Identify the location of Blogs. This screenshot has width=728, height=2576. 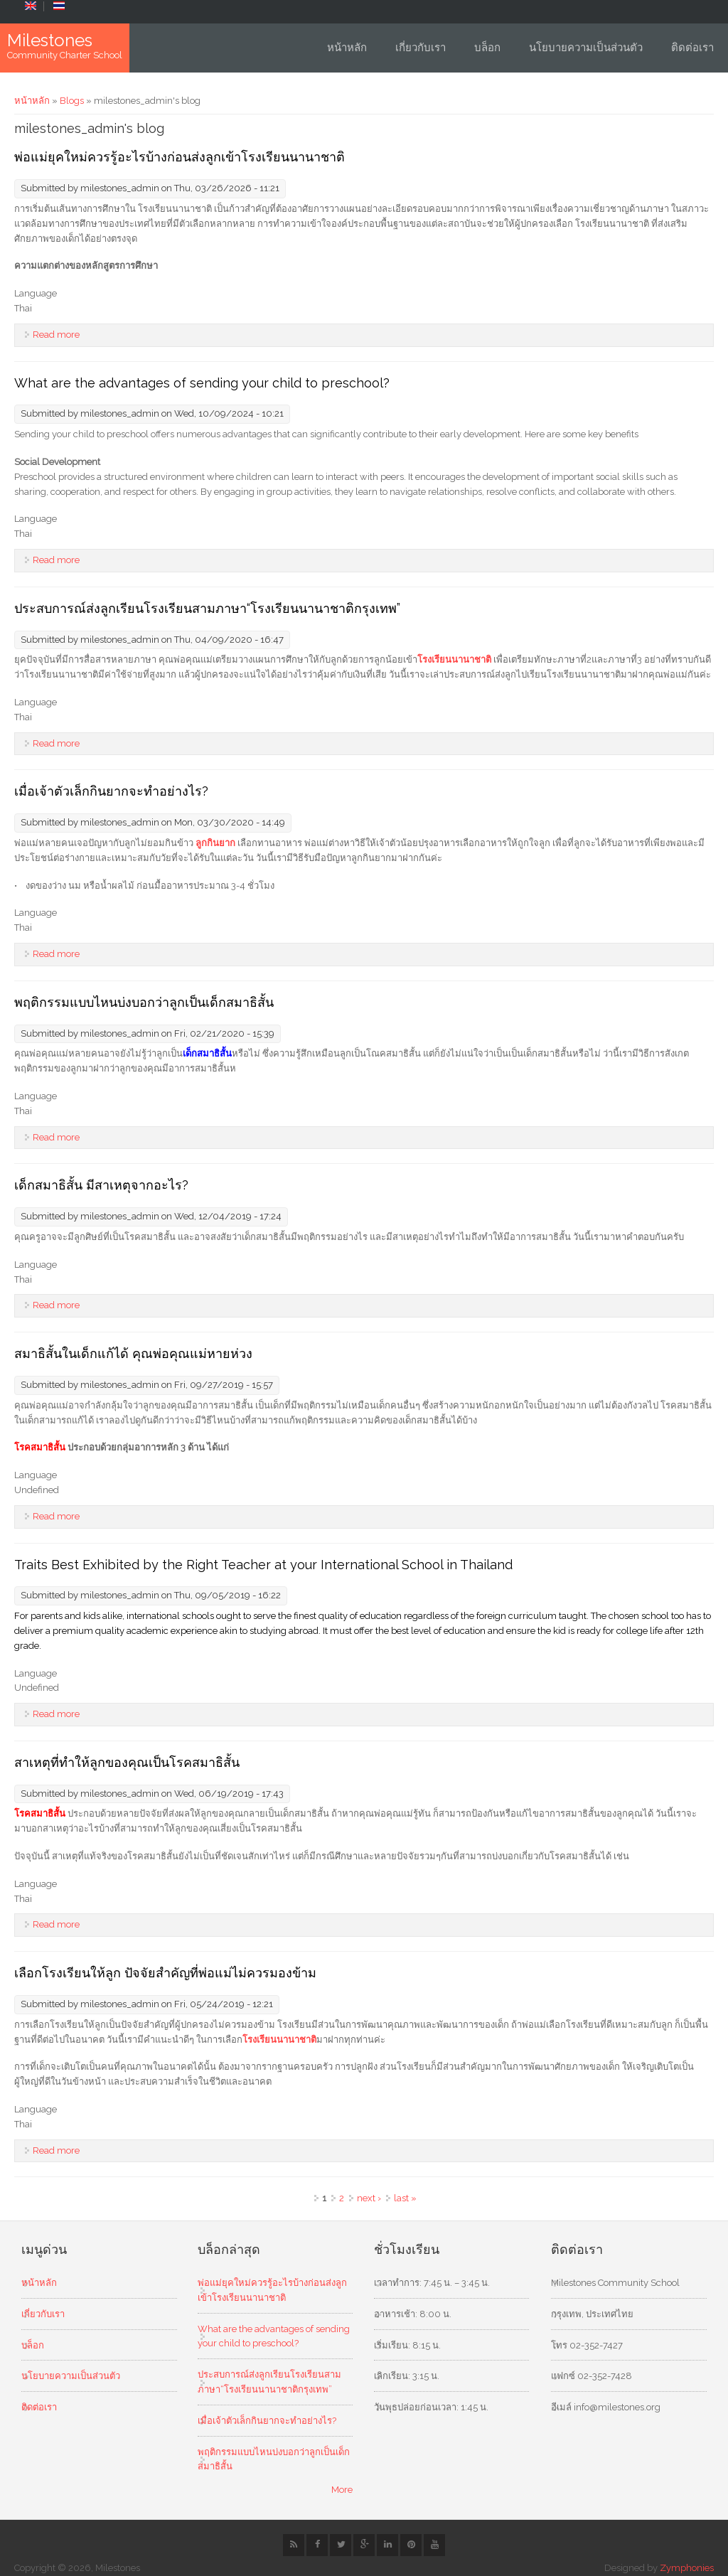
(72, 100).